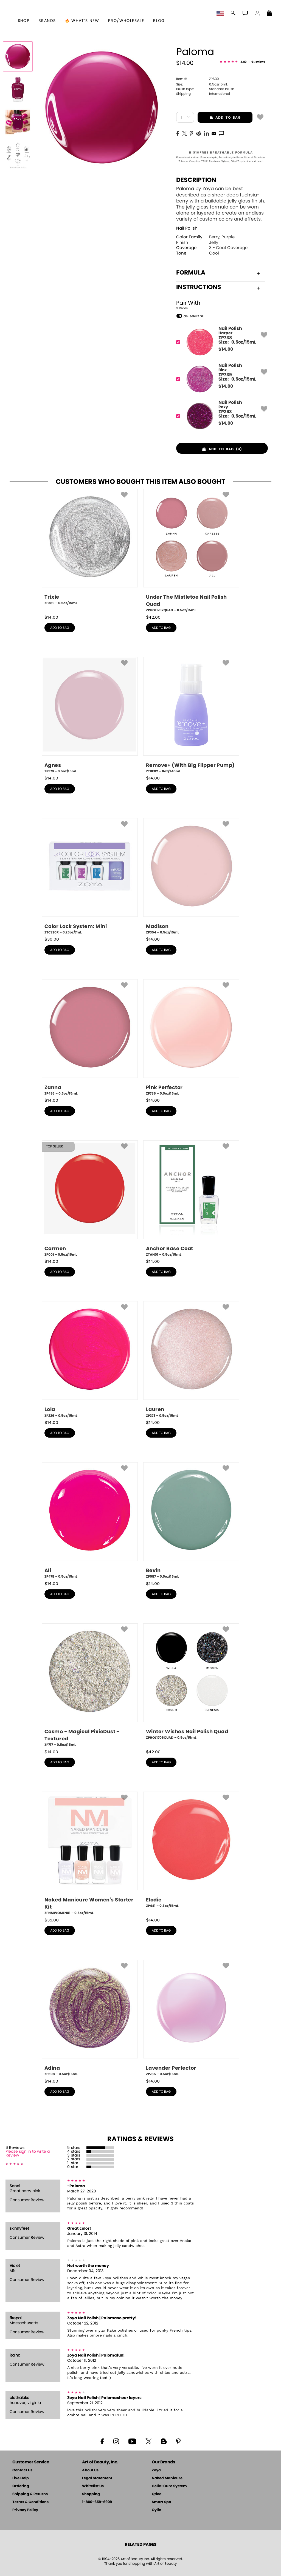  I want to click on [ZP587, Bevin, 0.5oz/15mL], so click(191, 1520).